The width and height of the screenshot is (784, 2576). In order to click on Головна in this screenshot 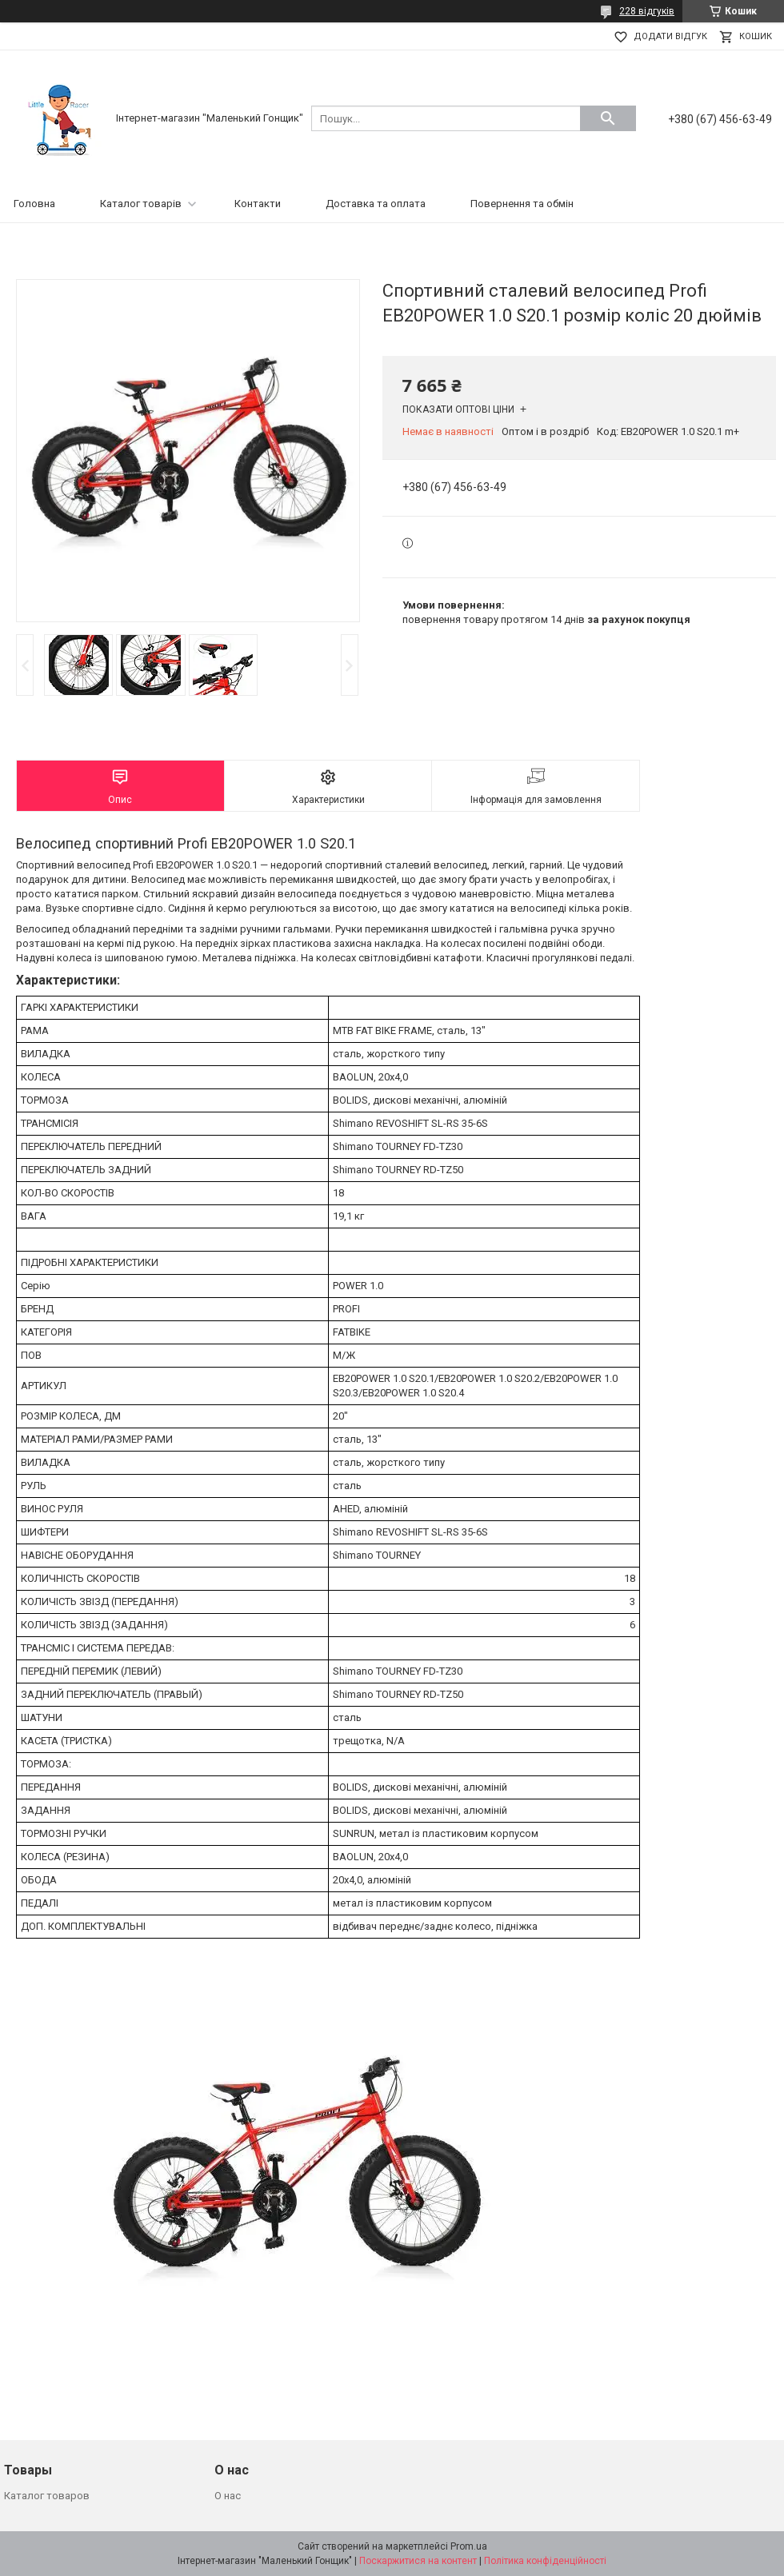, I will do `click(34, 204)`.